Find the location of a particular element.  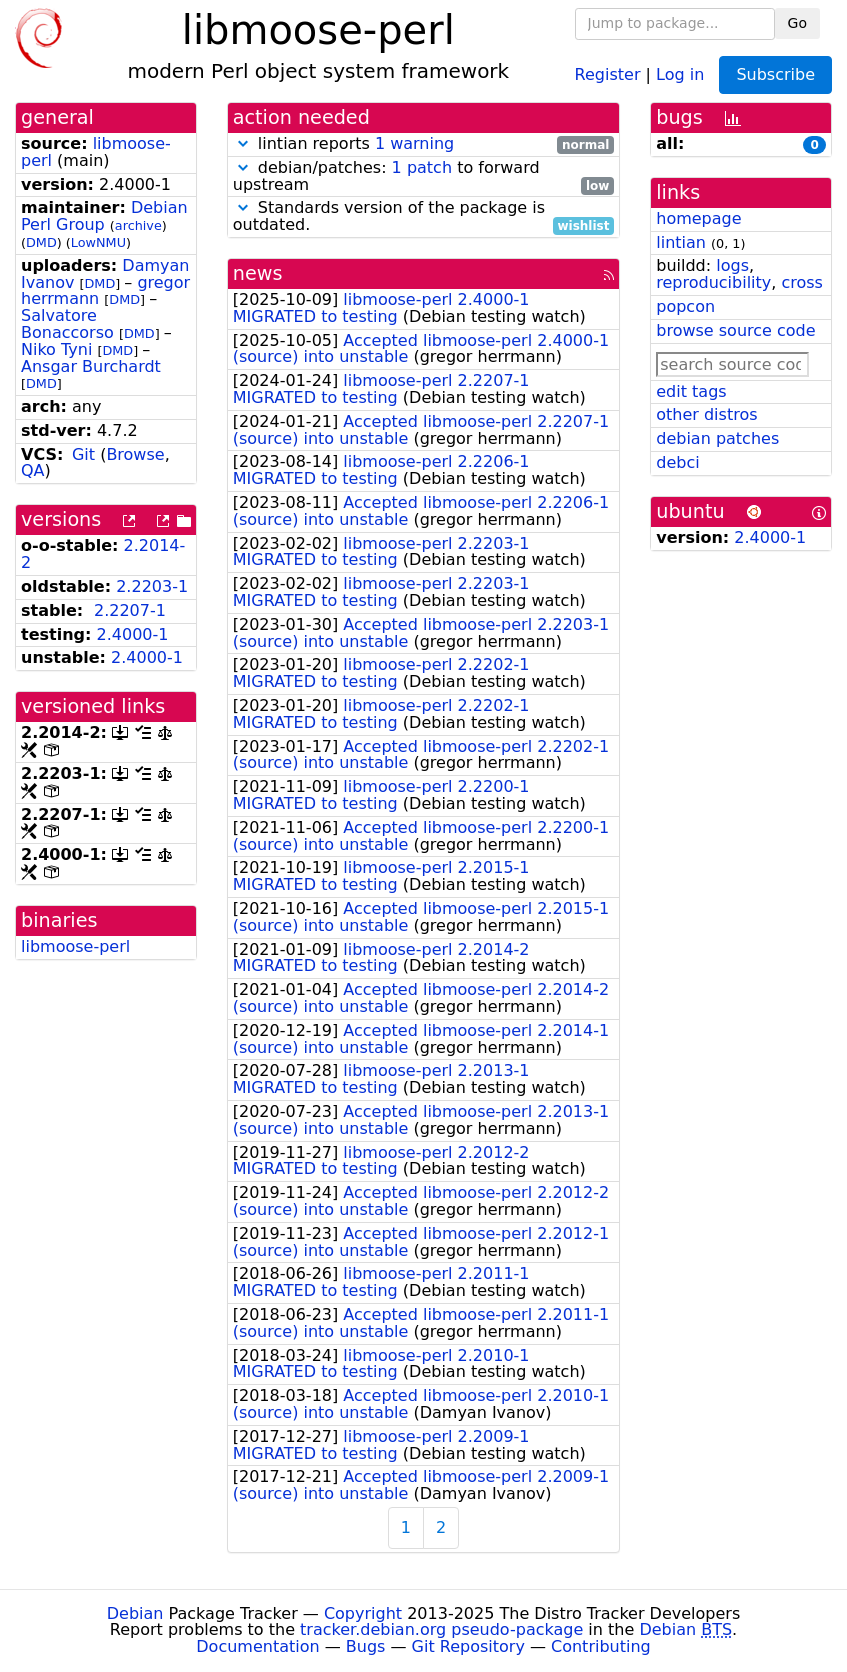

2.2207-1 is located at coordinates (130, 610).